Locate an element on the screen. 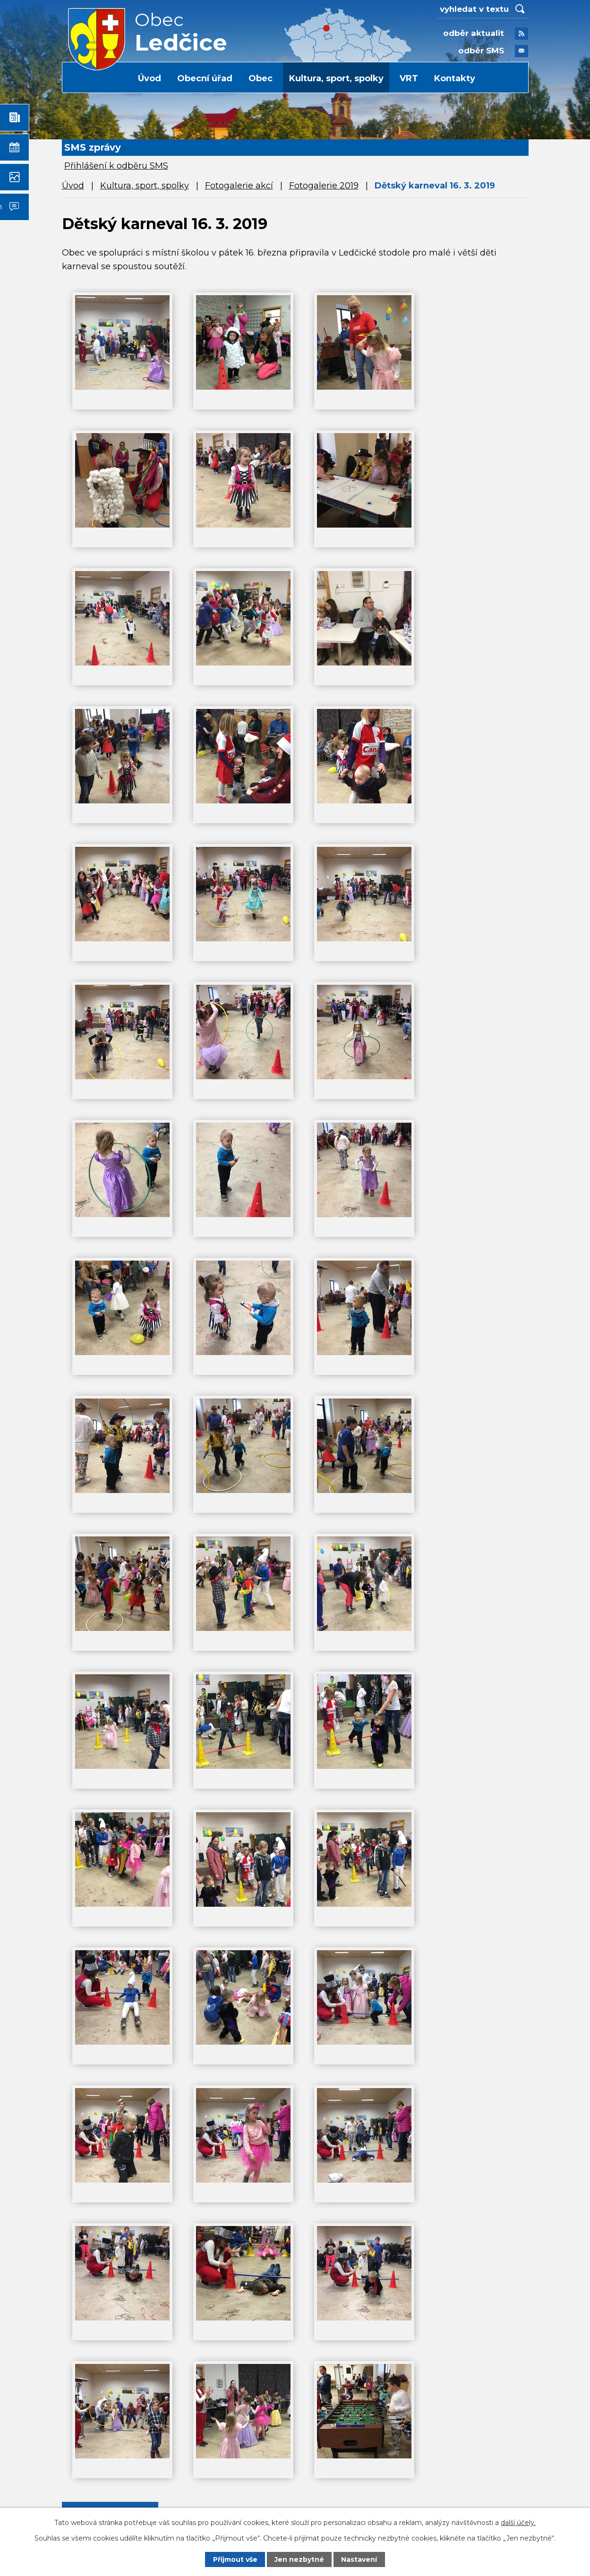 The image size is (590, 2576). Kultura, sport, spolky is located at coordinates (336, 78).